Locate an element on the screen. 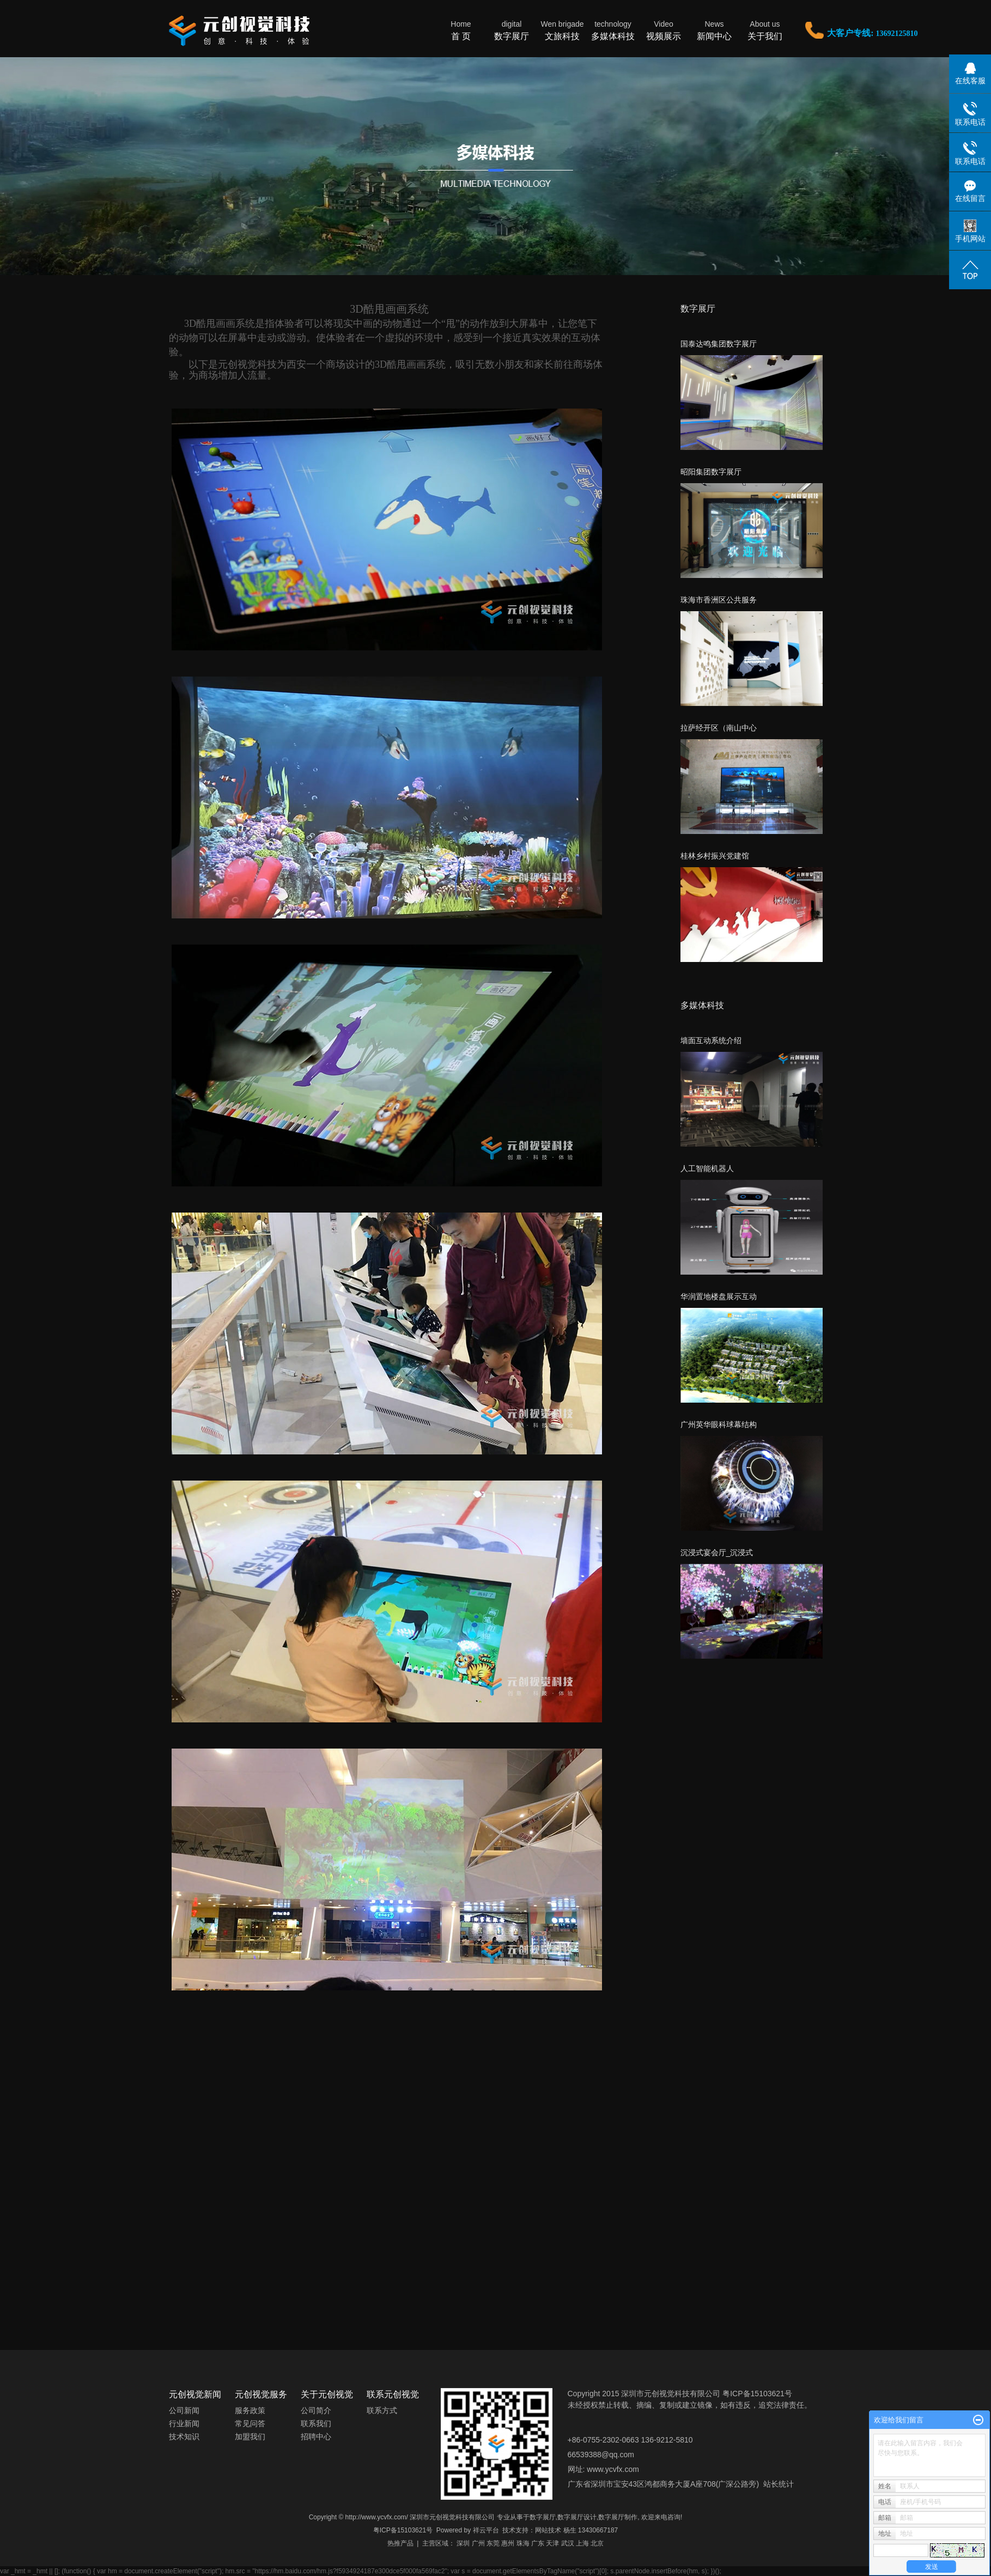  华润置地楼盘展示互动 is located at coordinates (718, 1296).